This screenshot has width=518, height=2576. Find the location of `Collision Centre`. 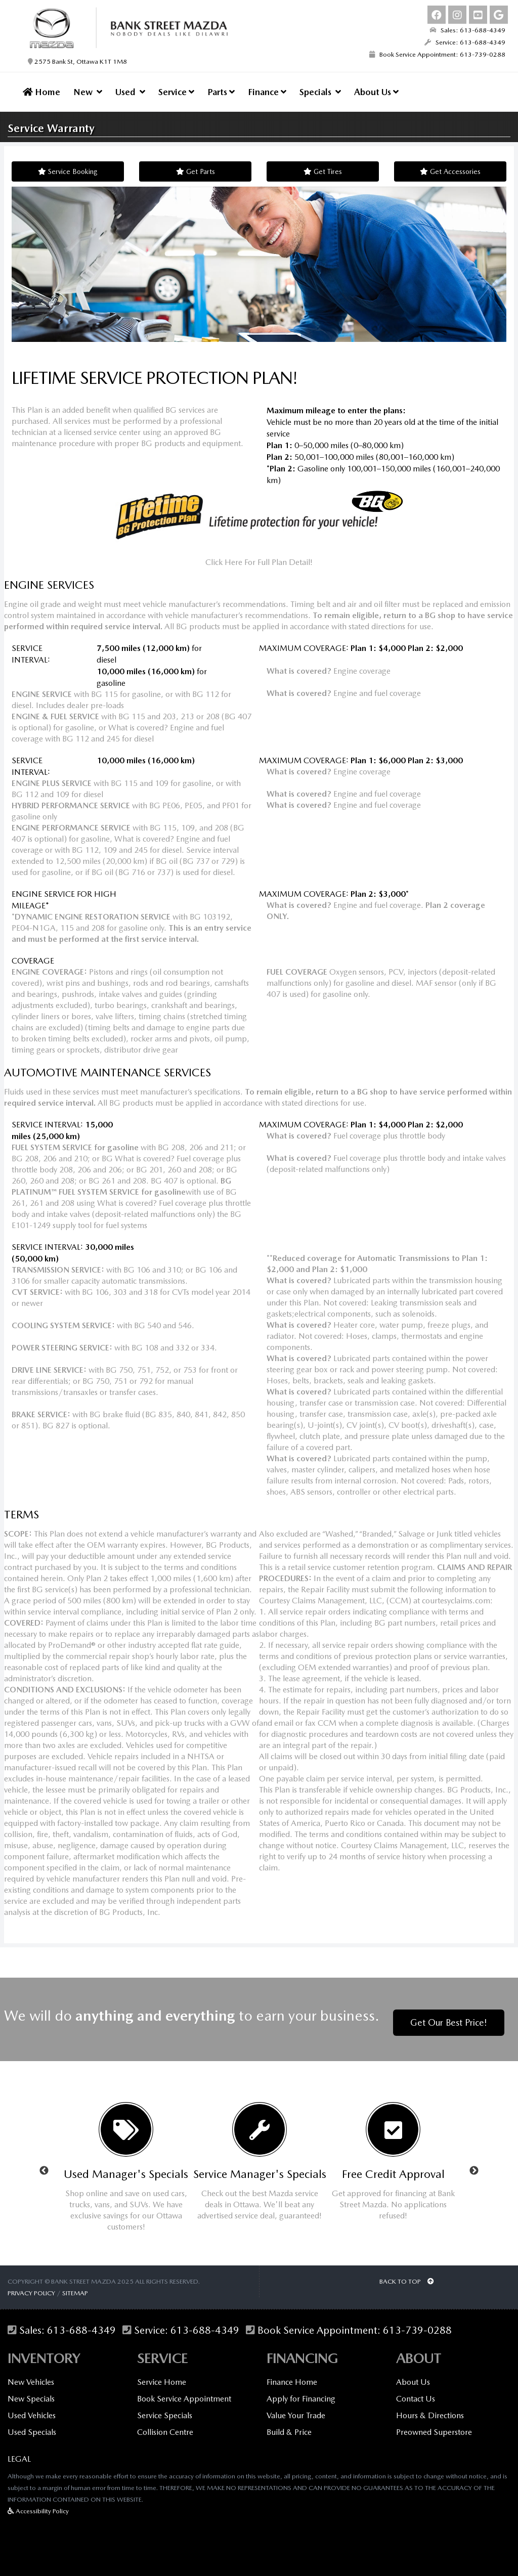

Collision Centre is located at coordinates (165, 2425).